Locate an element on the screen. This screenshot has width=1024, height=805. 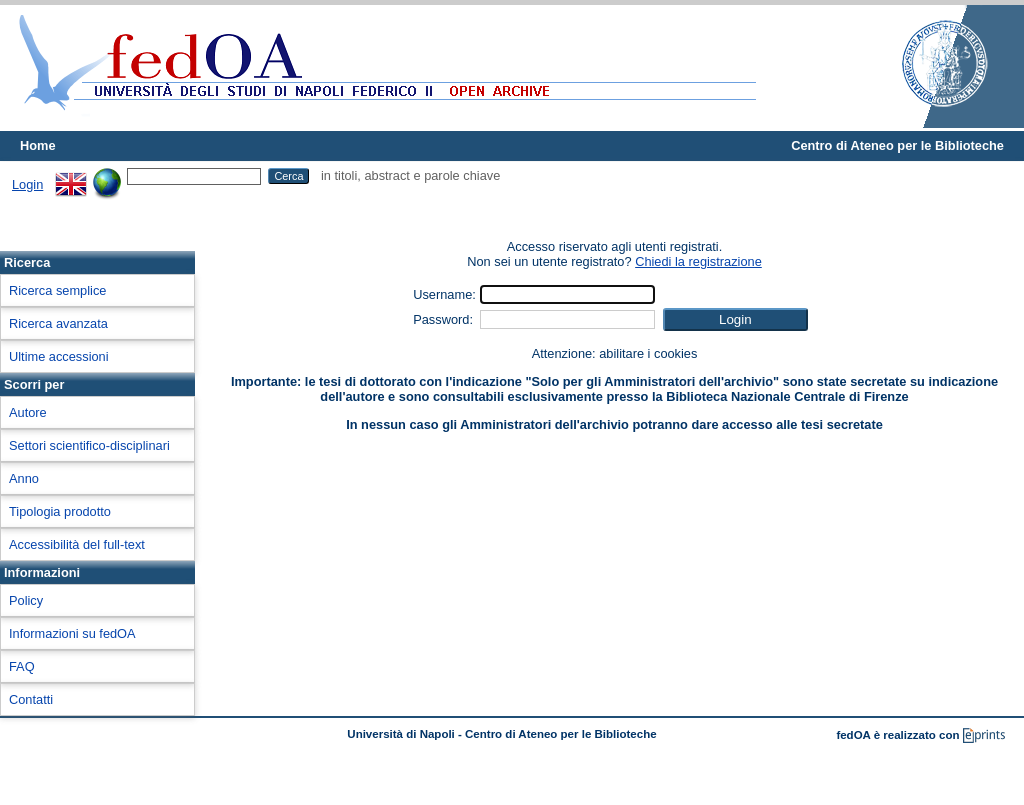
Informazioni su fedOA is located at coordinates (72, 633).